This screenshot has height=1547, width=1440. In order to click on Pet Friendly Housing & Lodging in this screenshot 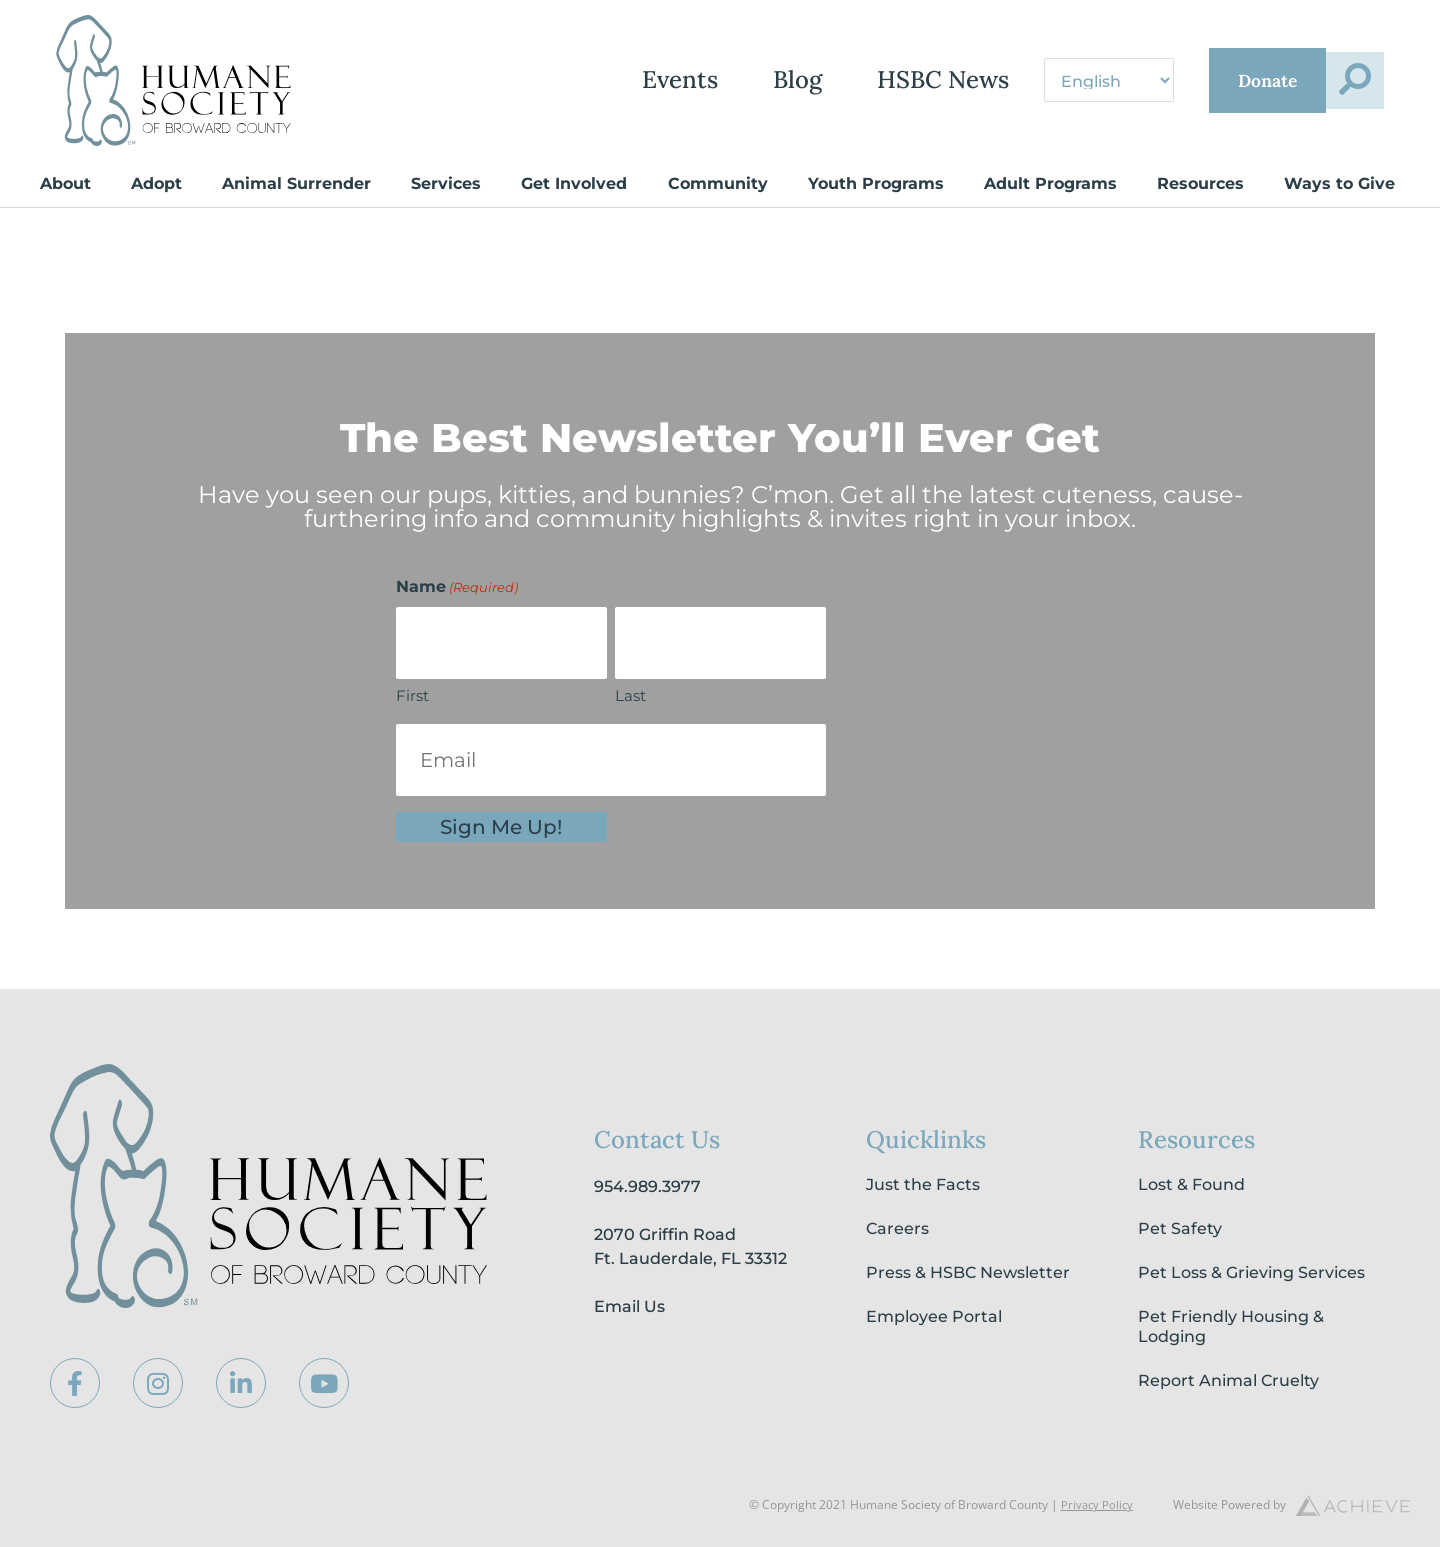, I will do `click(1231, 1326)`.